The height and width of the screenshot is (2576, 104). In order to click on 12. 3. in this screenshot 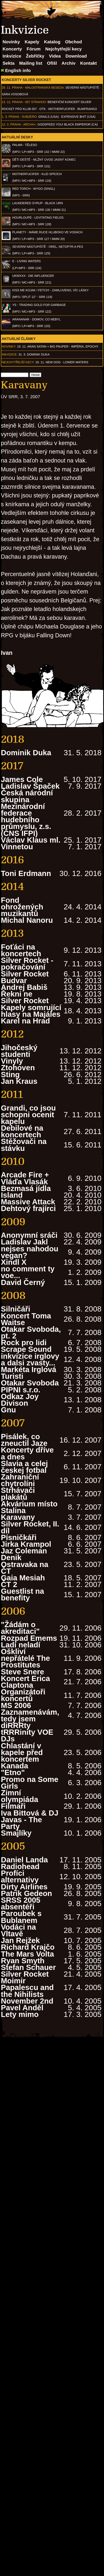, I will do `click(5, 124)`.